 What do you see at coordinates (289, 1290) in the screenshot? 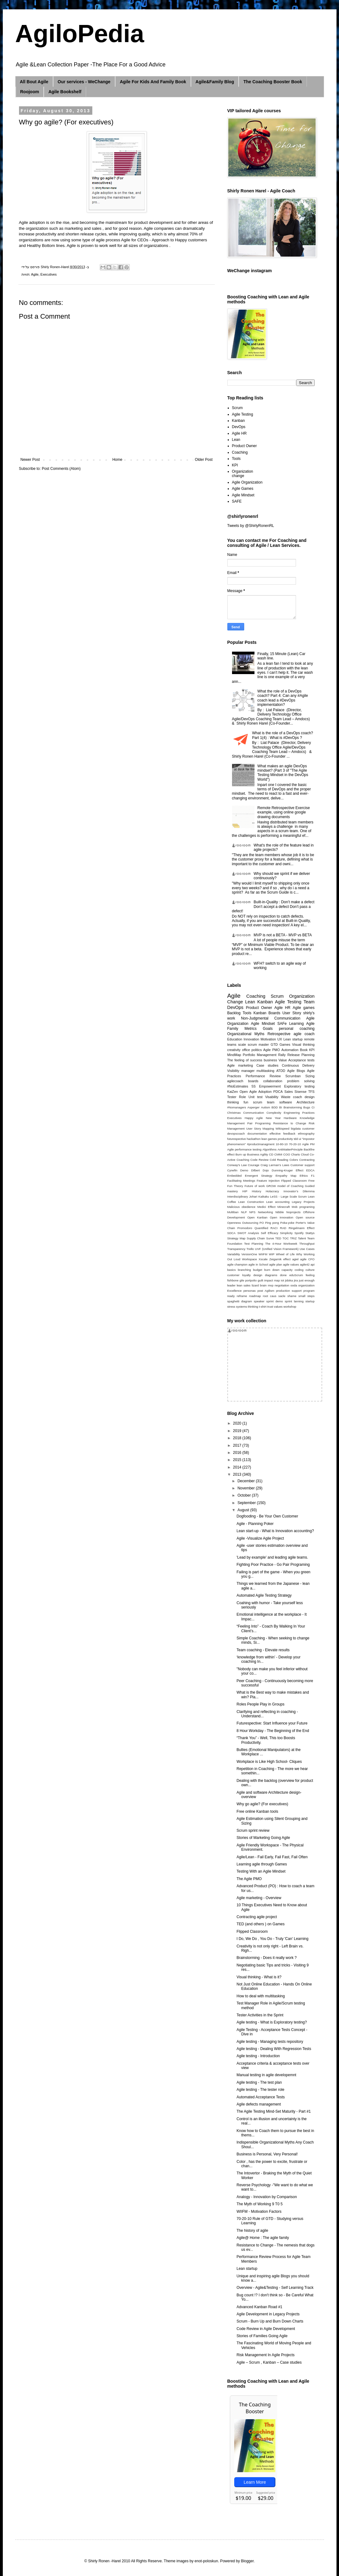
I see `production support` at bounding box center [289, 1290].